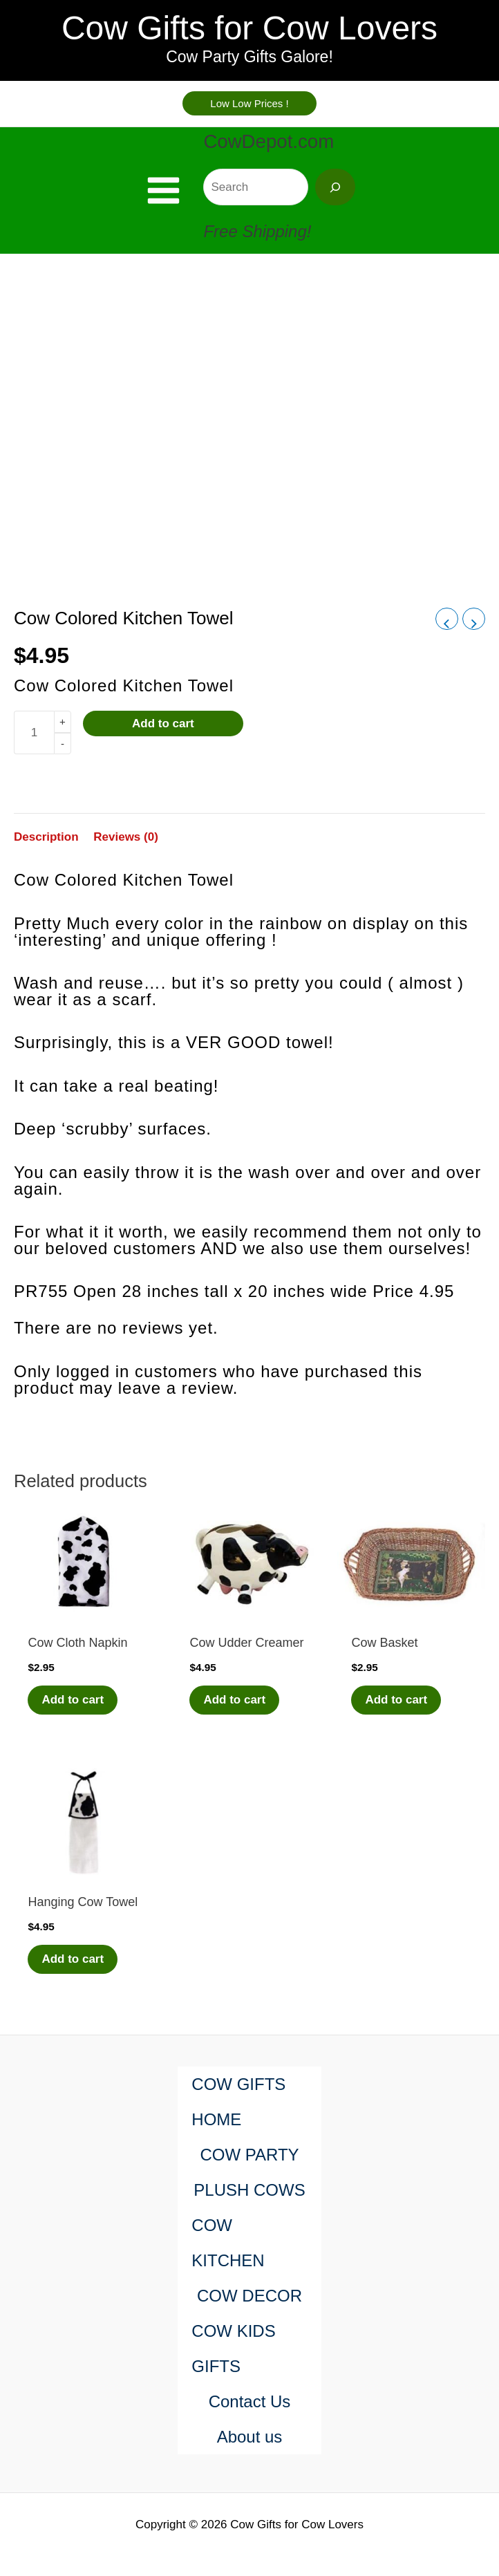  I want to click on Description [tab], so click(46, 836).